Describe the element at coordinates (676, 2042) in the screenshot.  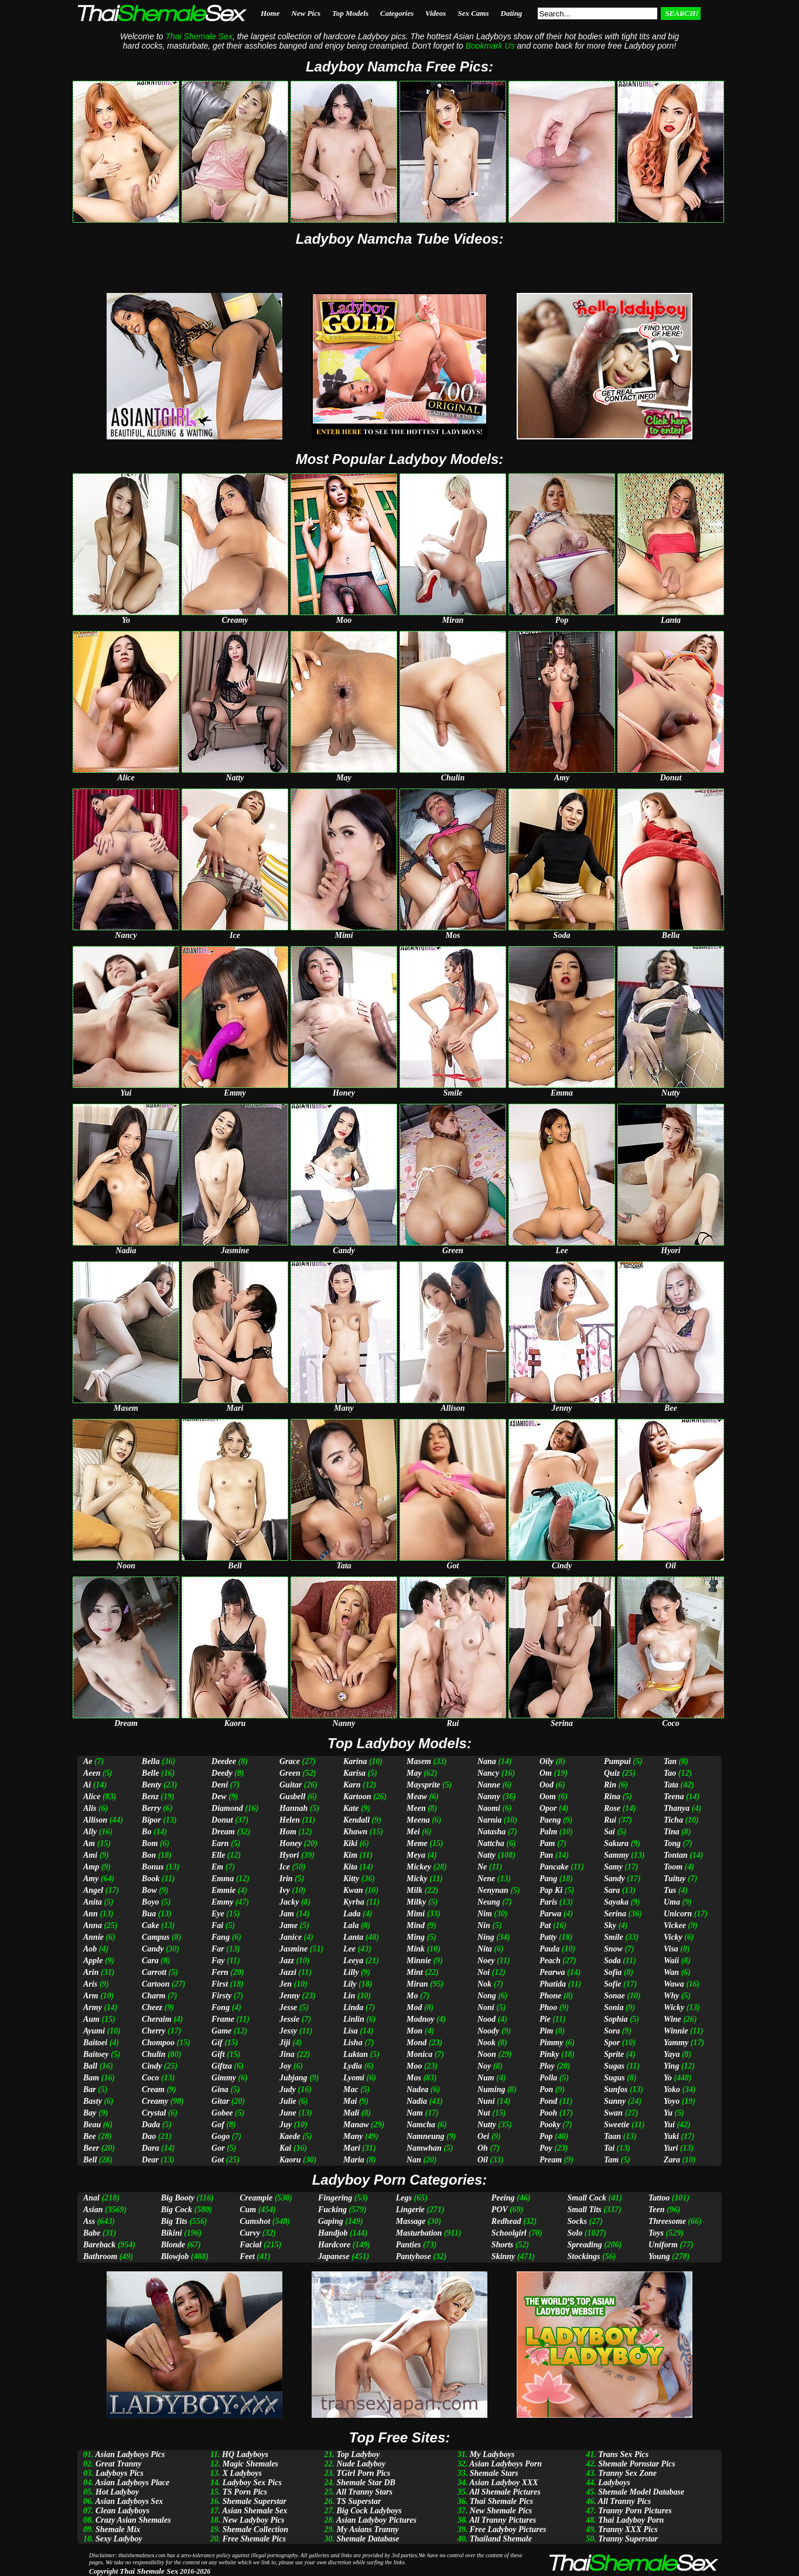
I see `Yammy` at that location.